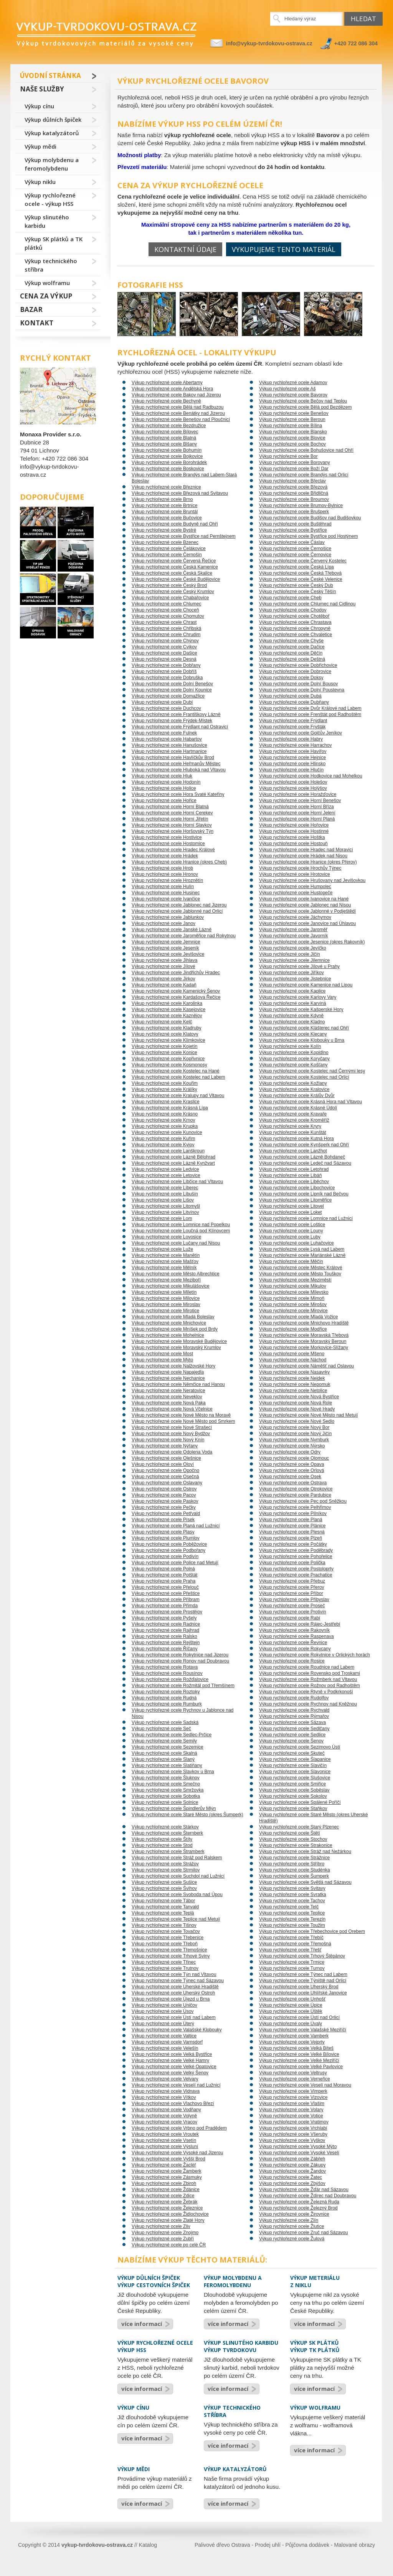  What do you see at coordinates (173, 1366) in the screenshot?
I see `Výkup rychlořezné ocele Nalžovské Hory` at bounding box center [173, 1366].